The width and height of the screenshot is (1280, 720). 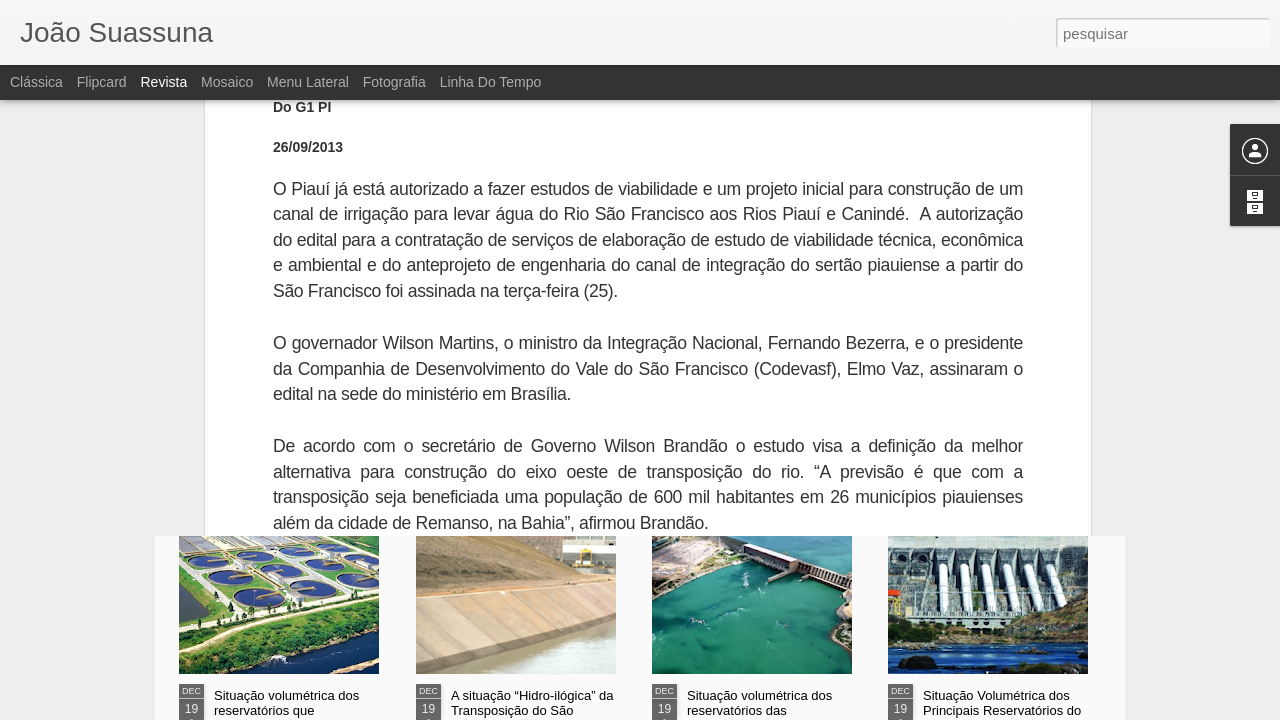 What do you see at coordinates (163, 82) in the screenshot?
I see `Revista` at bounding box center [163, 82].